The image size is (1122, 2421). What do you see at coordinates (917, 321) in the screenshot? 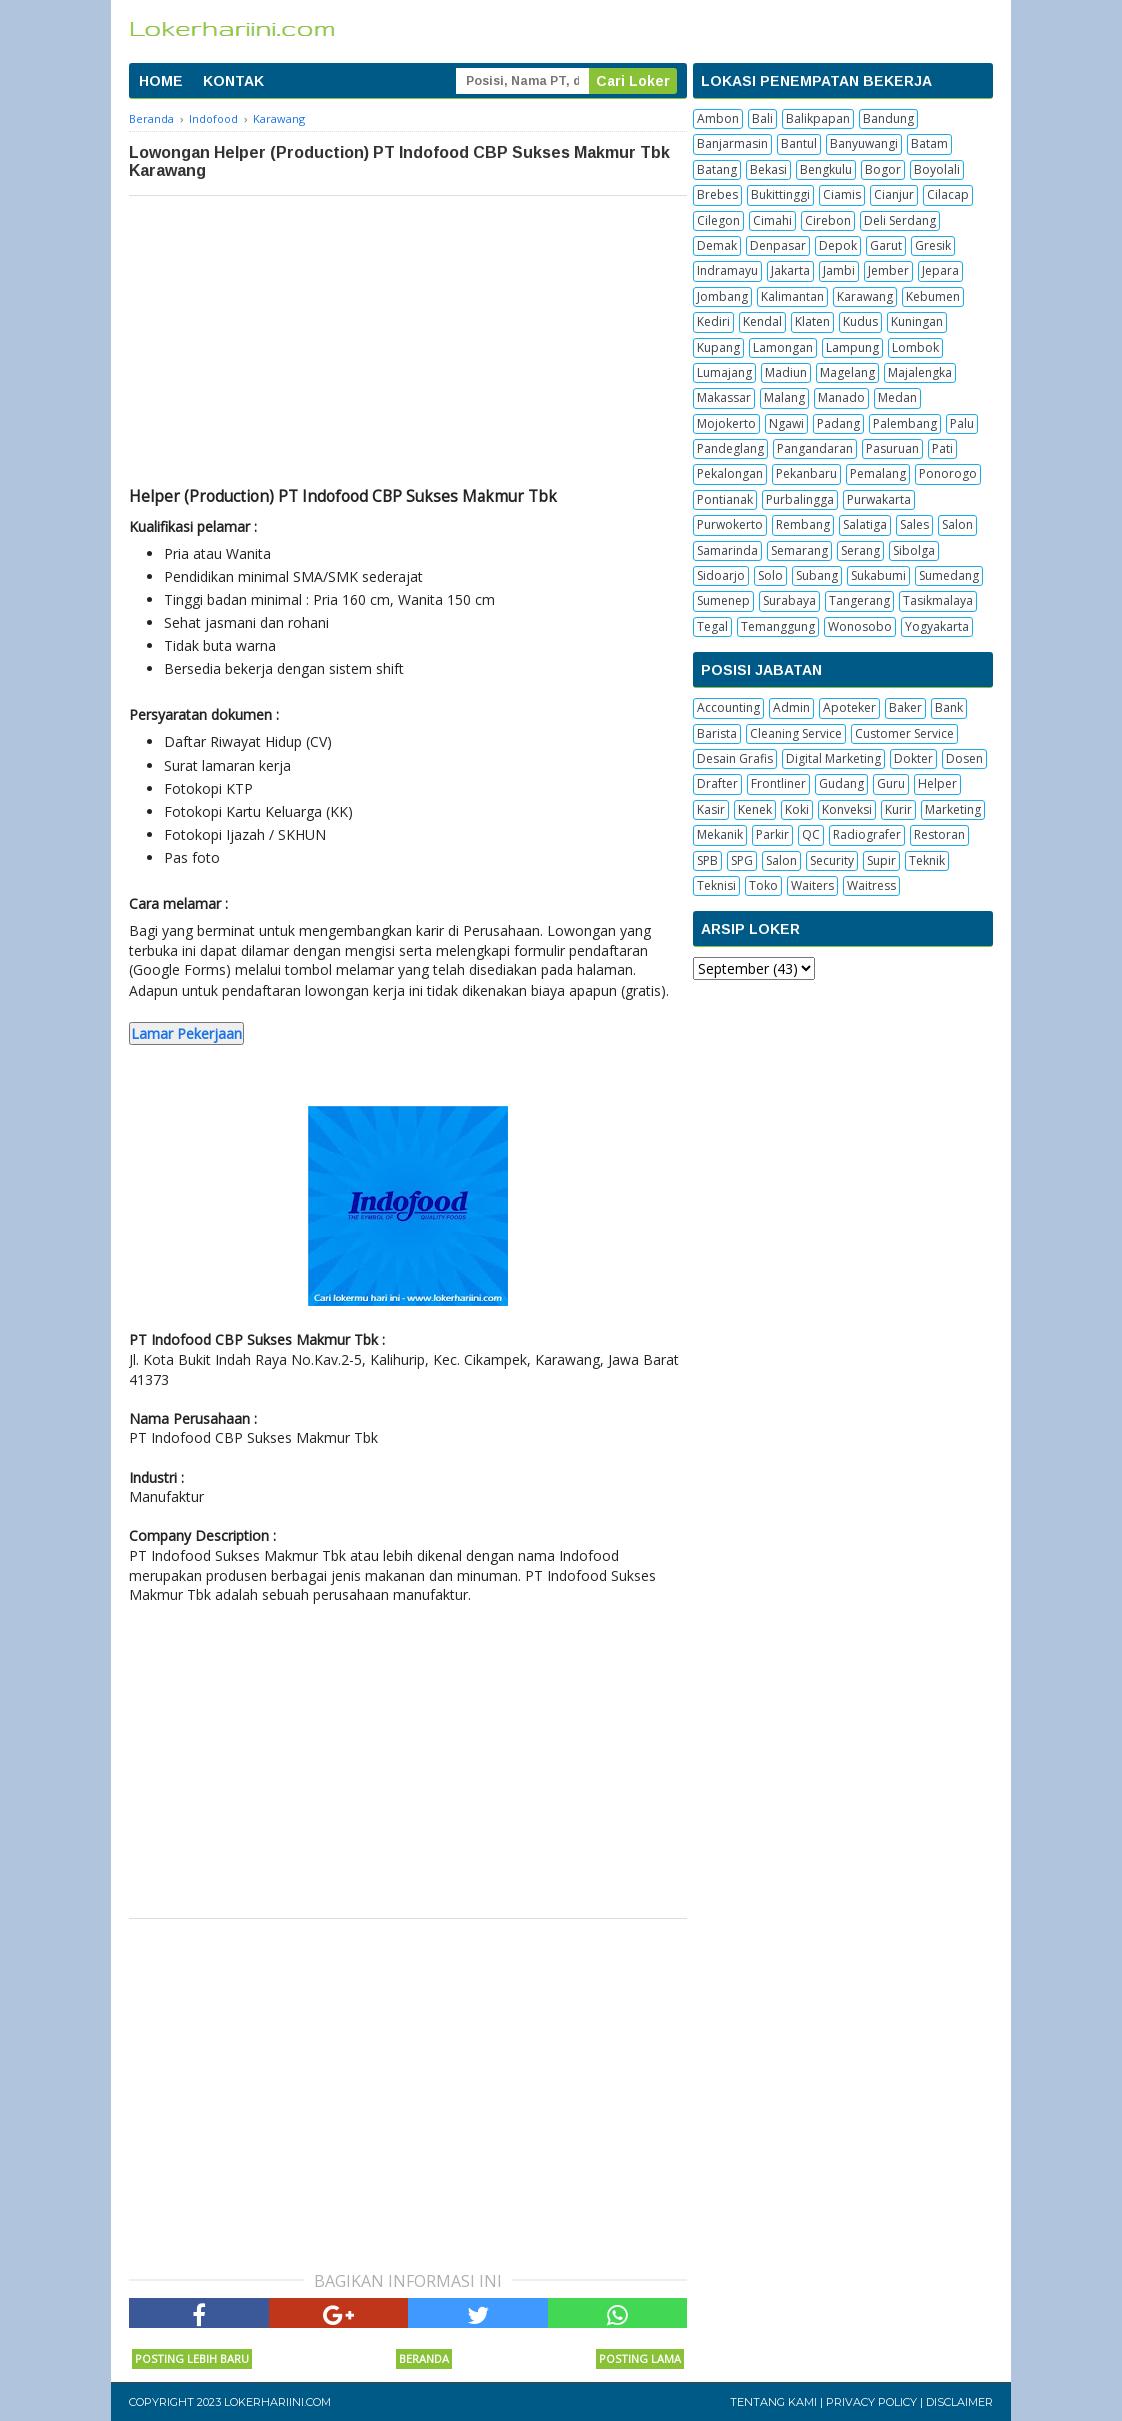
I see `Kuningan` at bounding box center [917, 321].